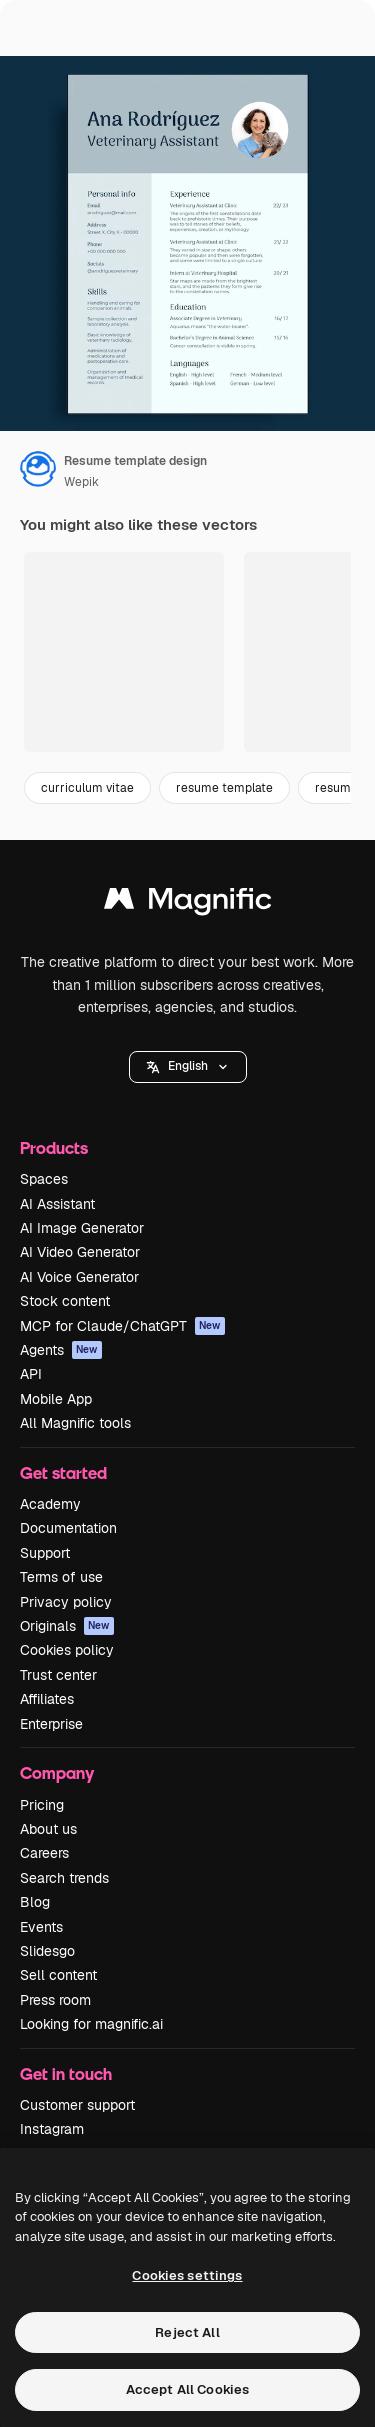 Image resolution: width=375 pixels, height=2427 pixels. What do you see at coordinates (44, 1179) in the screenshot?
I see `Spaces` at bounding box center [44, 1179].